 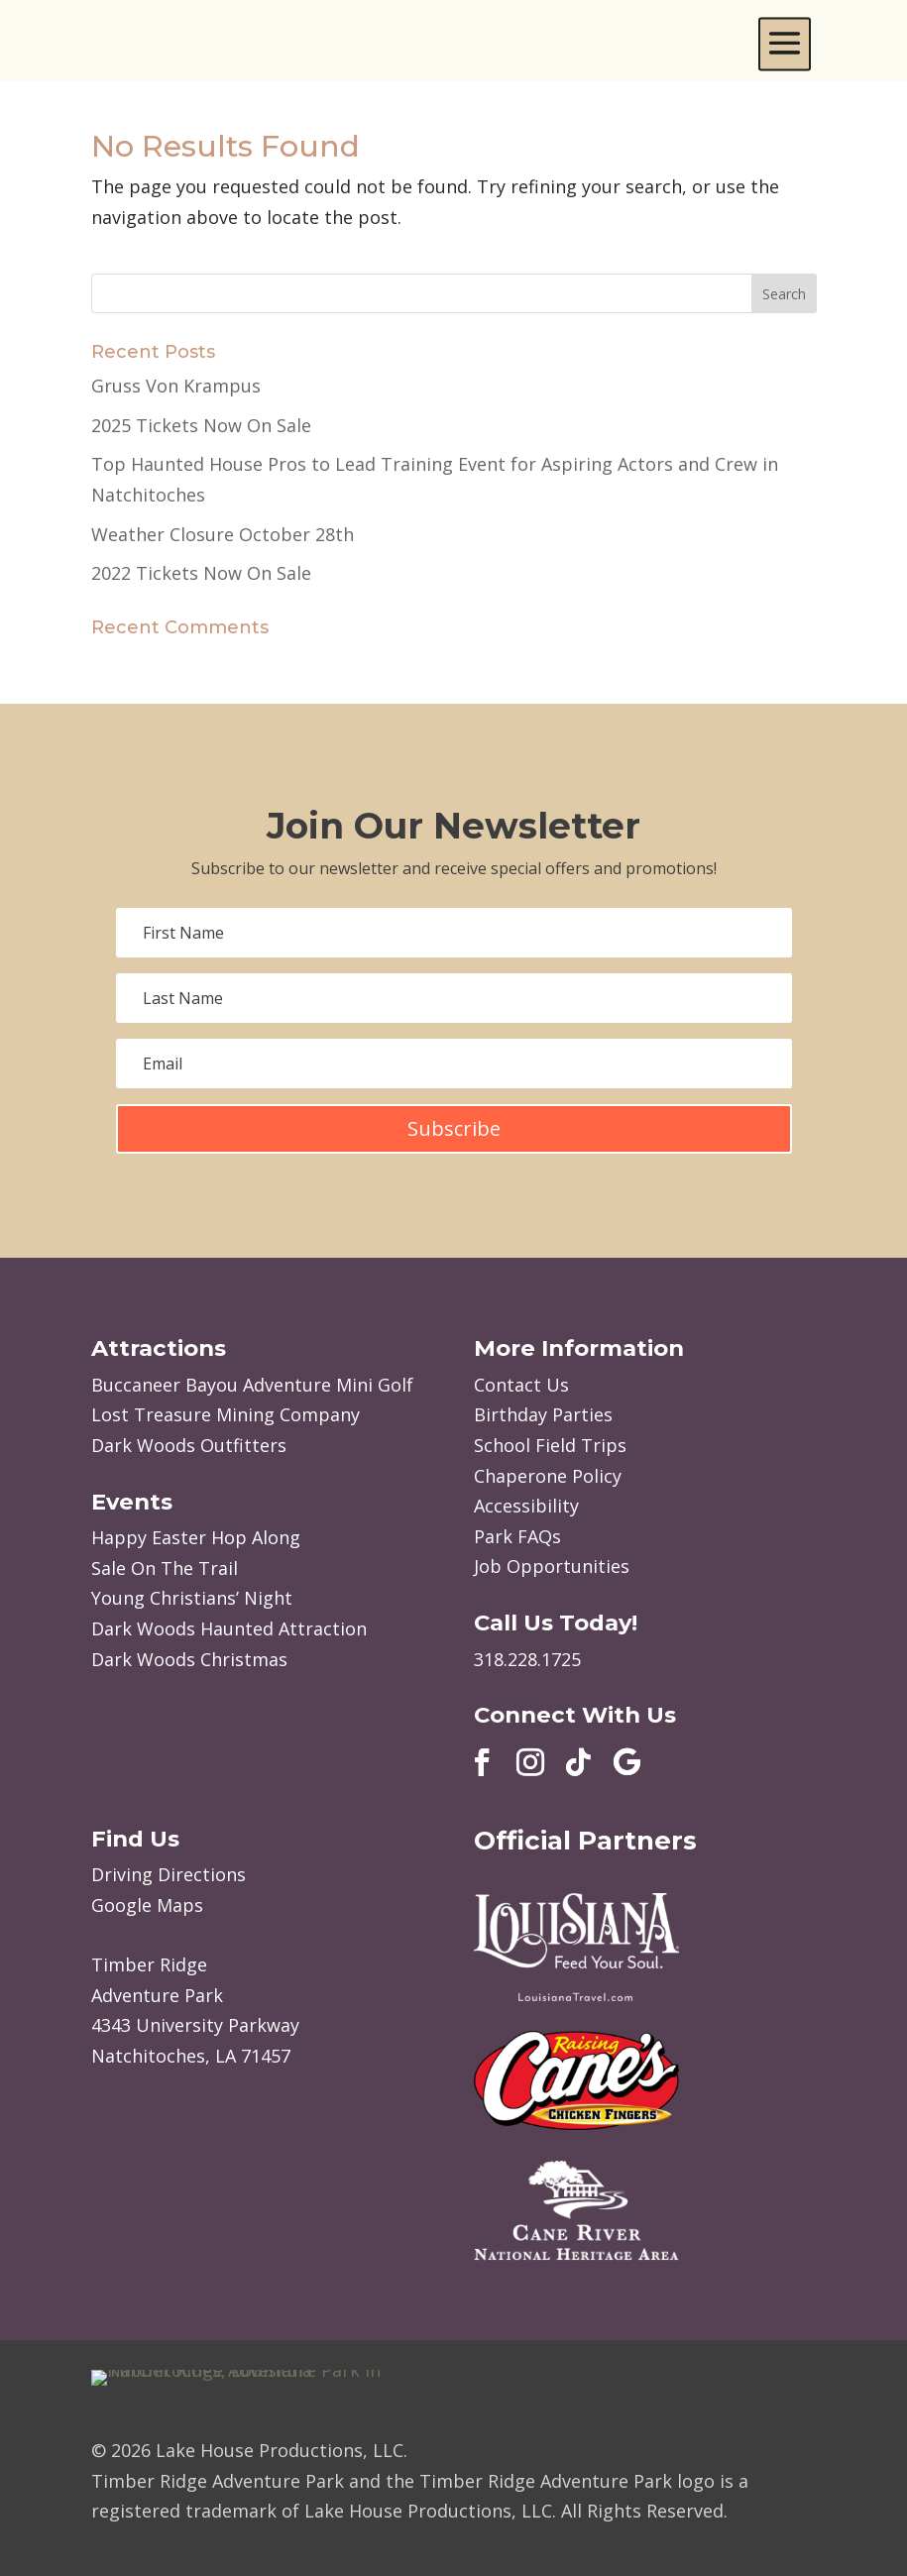 I want to click on Contact Us, so click(x=521, y=1385).